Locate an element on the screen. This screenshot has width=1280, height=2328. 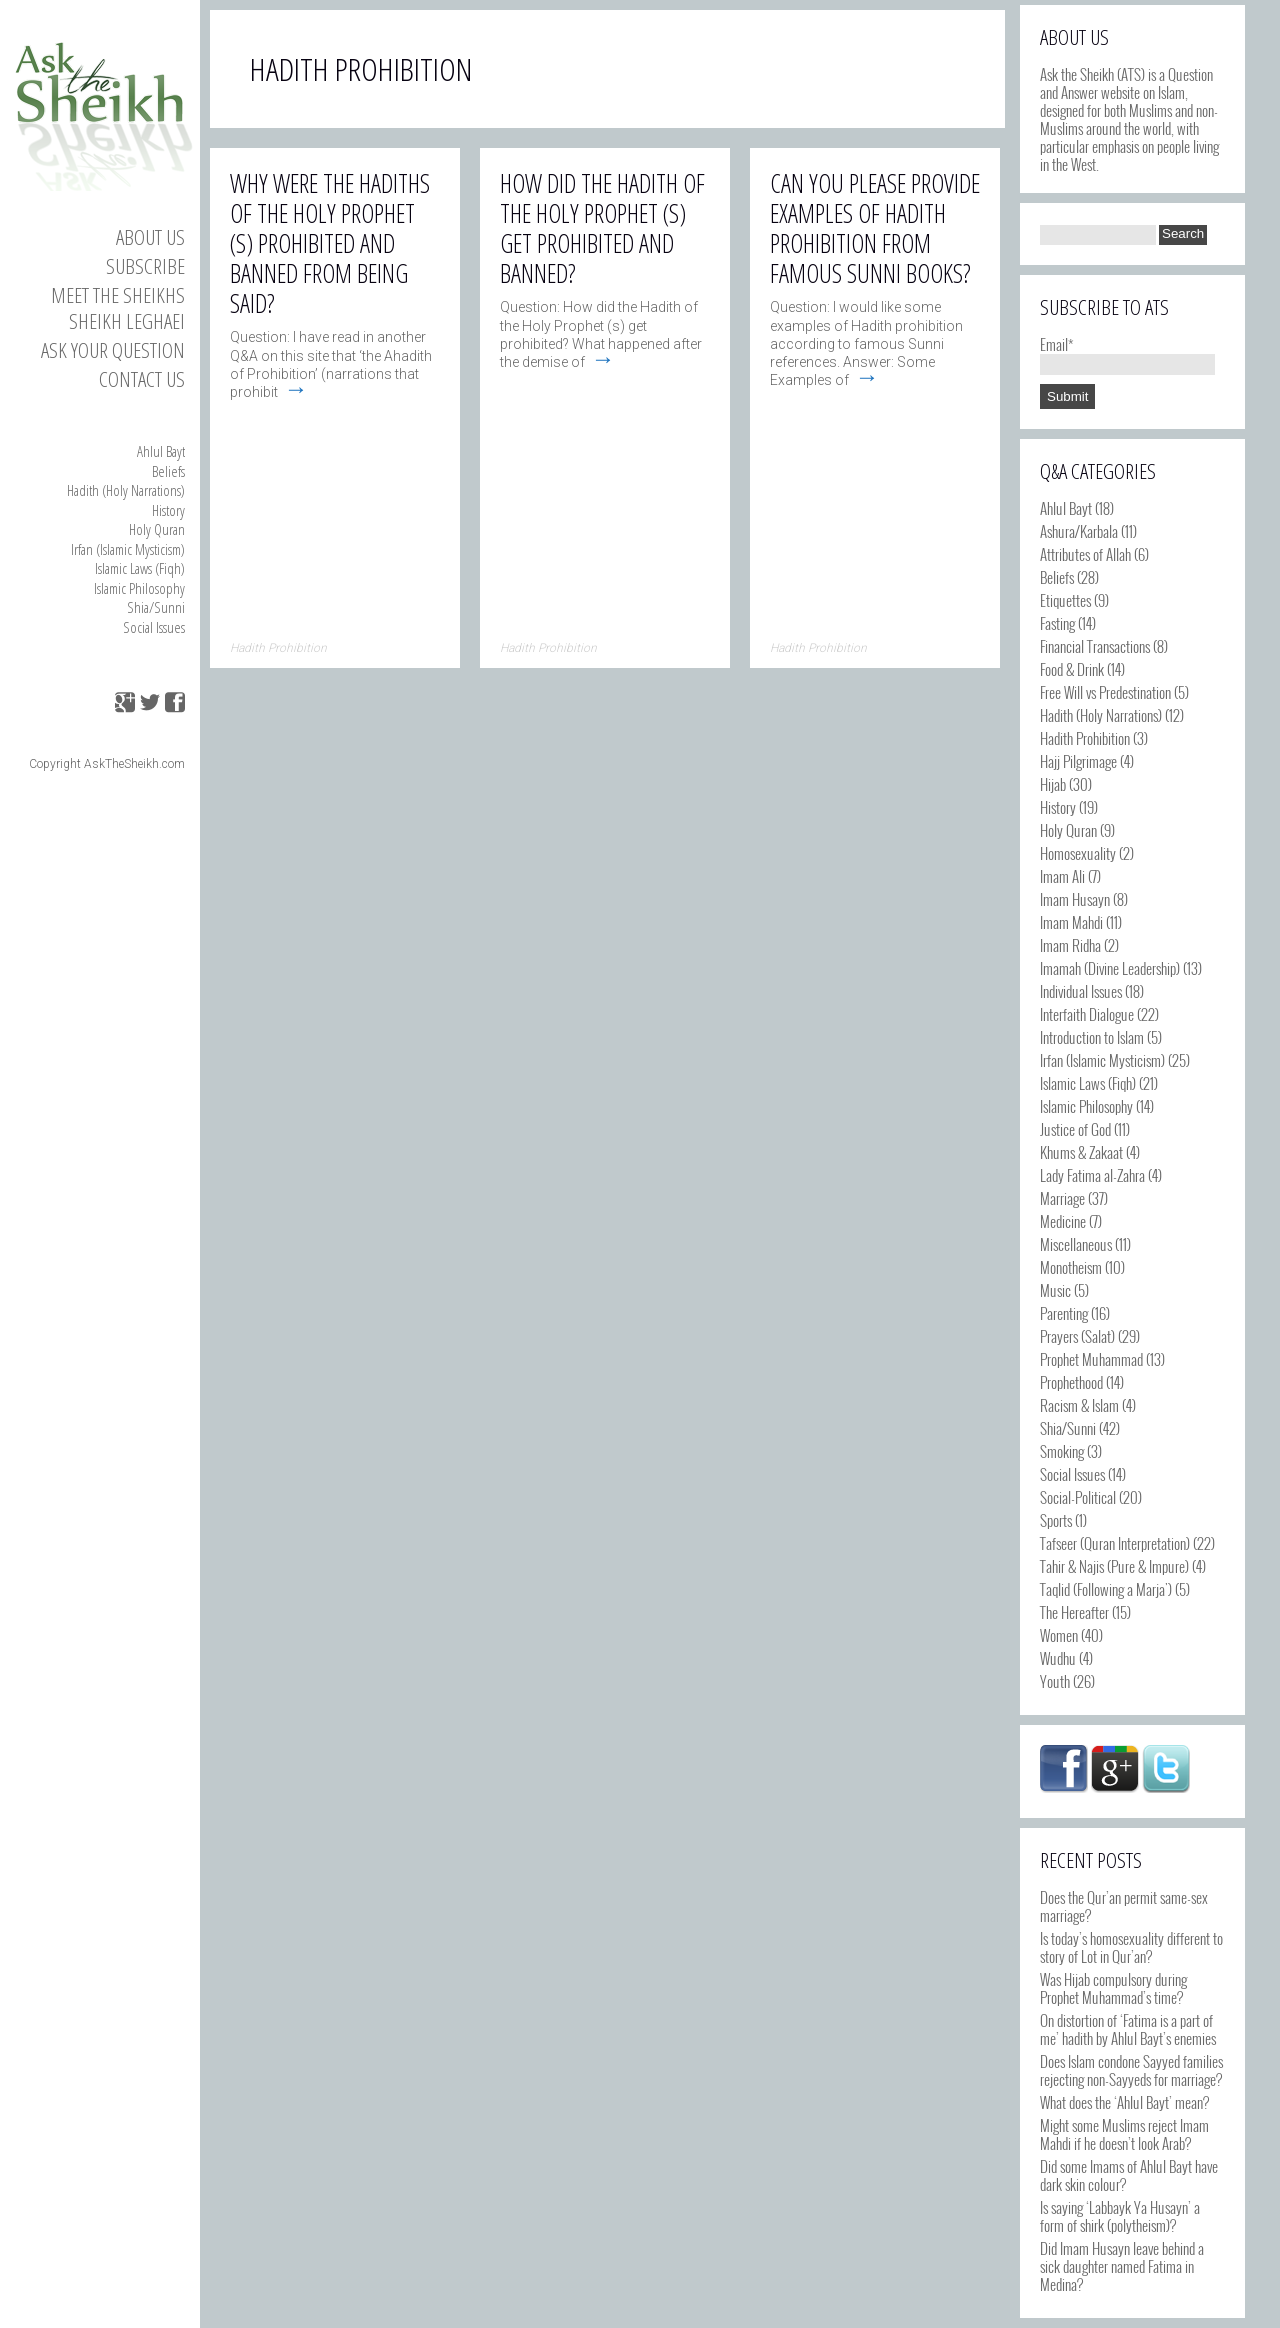
Tahir & Najis (Pure & Impure) is located at coordinates (1114, 1566).